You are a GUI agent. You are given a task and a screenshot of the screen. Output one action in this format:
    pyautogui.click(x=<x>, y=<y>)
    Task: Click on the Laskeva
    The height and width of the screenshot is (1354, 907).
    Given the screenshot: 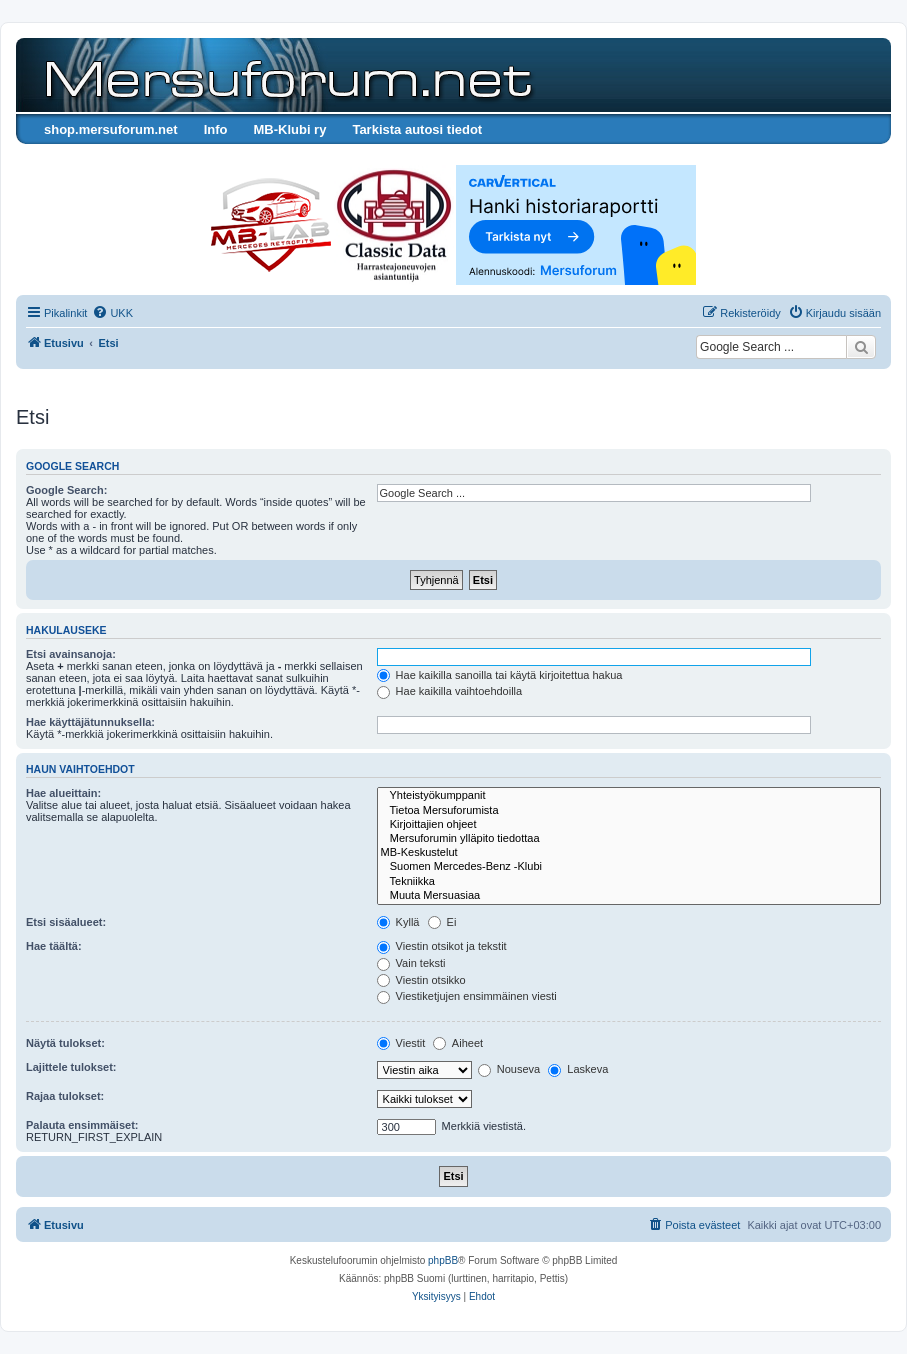 What is the action you would take?
    pyautogui.click(x=578, y=1069)
    